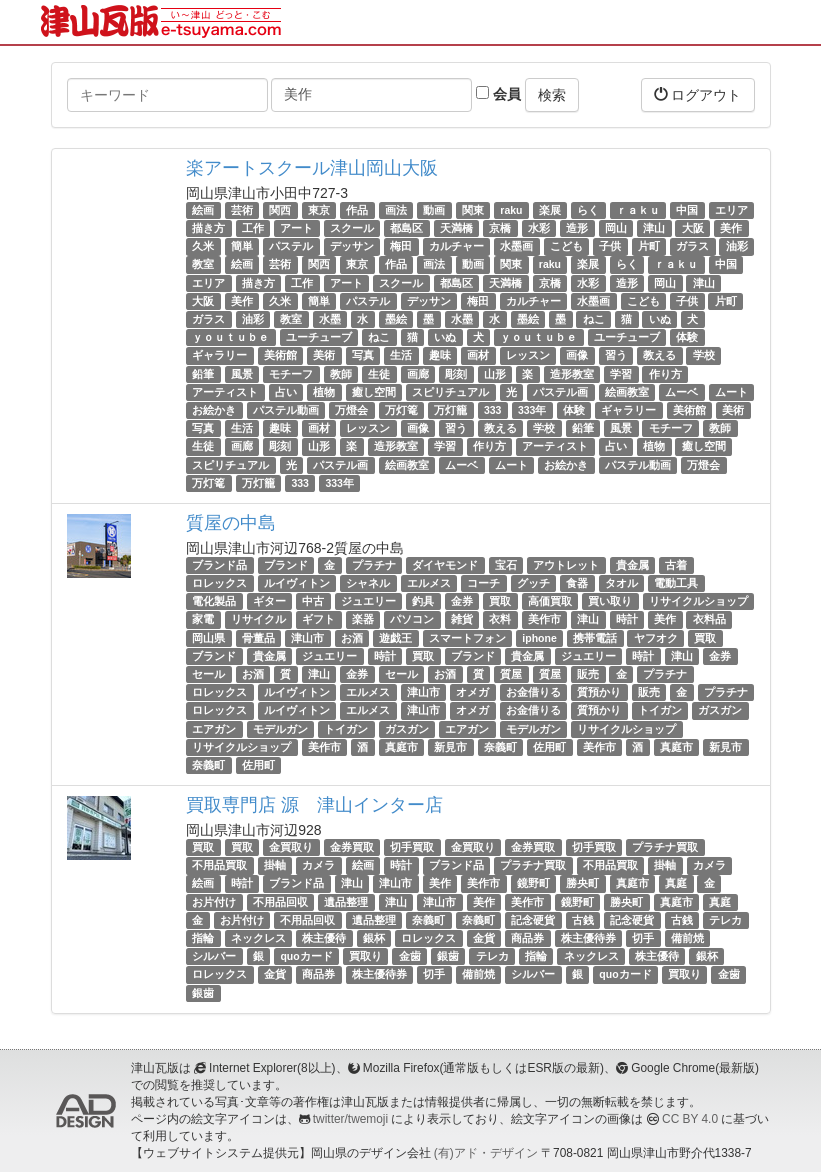 This screenshot has width=821, height=1172. What do you see at coordinates (582, 884) in the screenshot?
I see `勝央町` at bounding box center [582, 884].